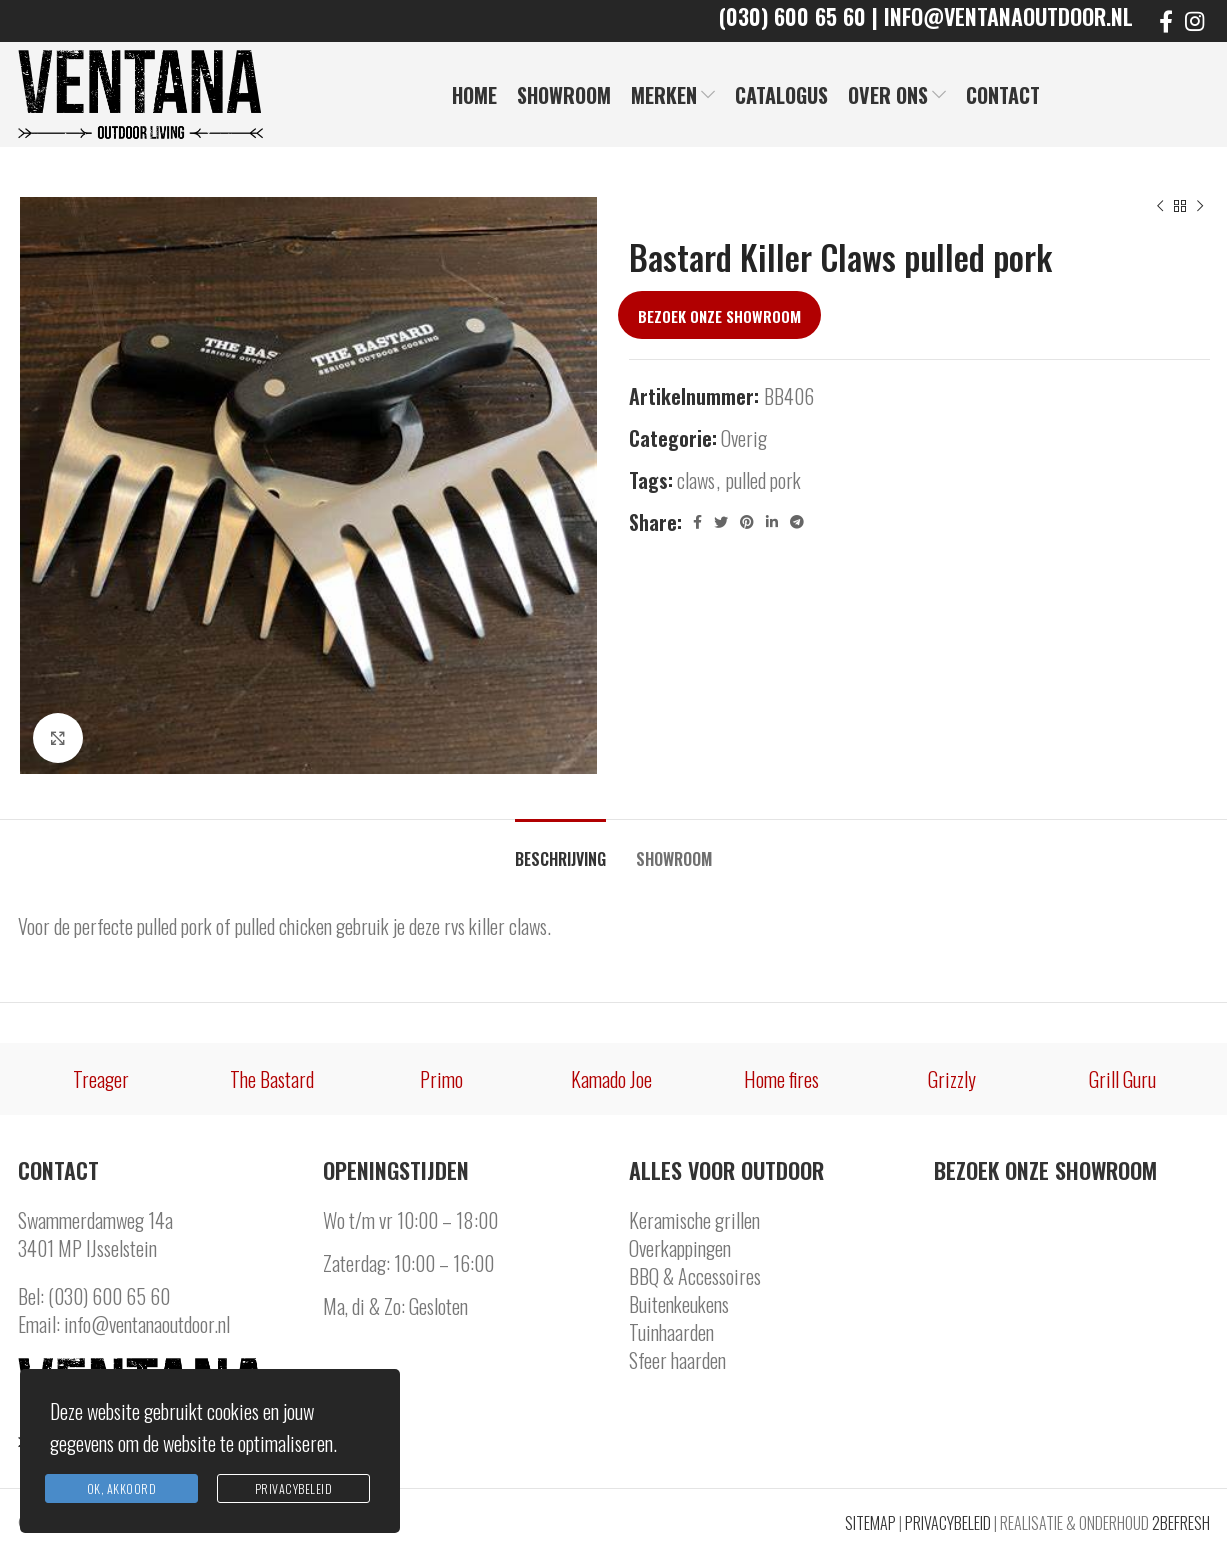  What do you see at coordinates (721, 522) in the screenshot?
I see `[Twitter social link]` at bounding box center [721, 522].